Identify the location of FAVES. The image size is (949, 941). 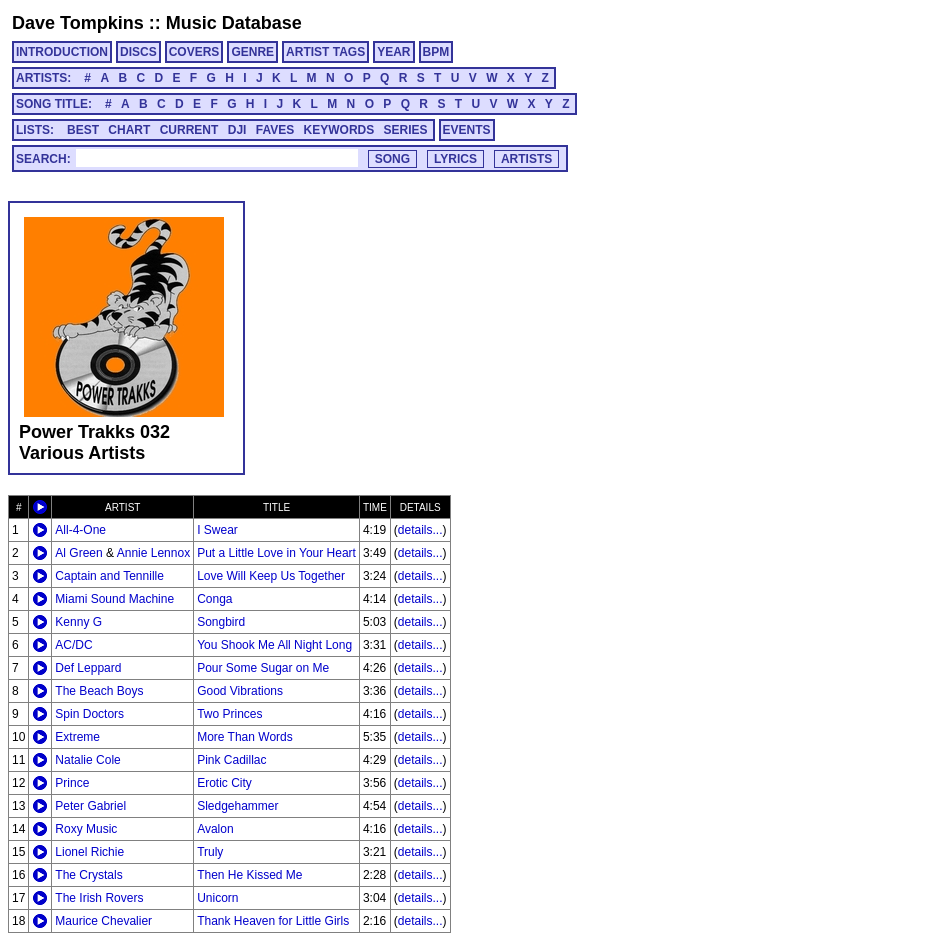
(275, 130).